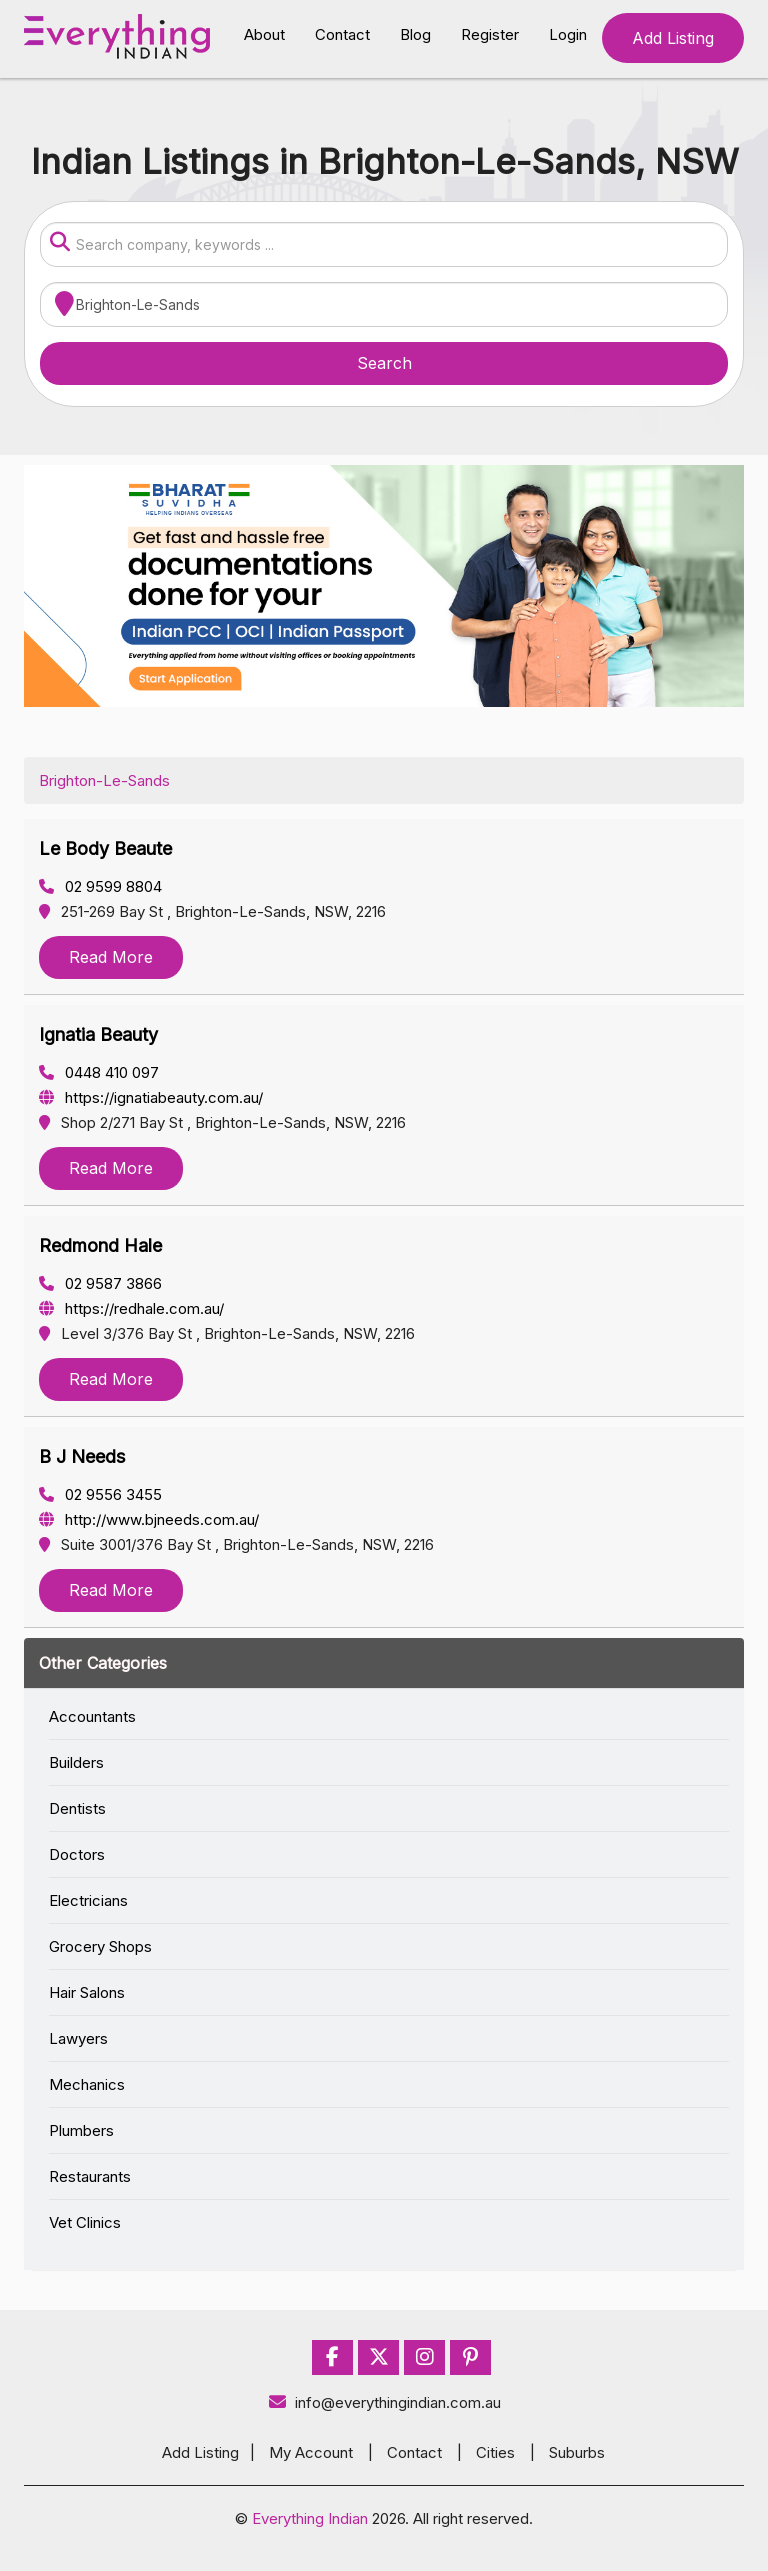 The width and height of the screenshot is (768, 2571). What do you see at coordinates (77, 1808) in the screenshot?
I see `Dentists` at bounding box center [77, 1808].